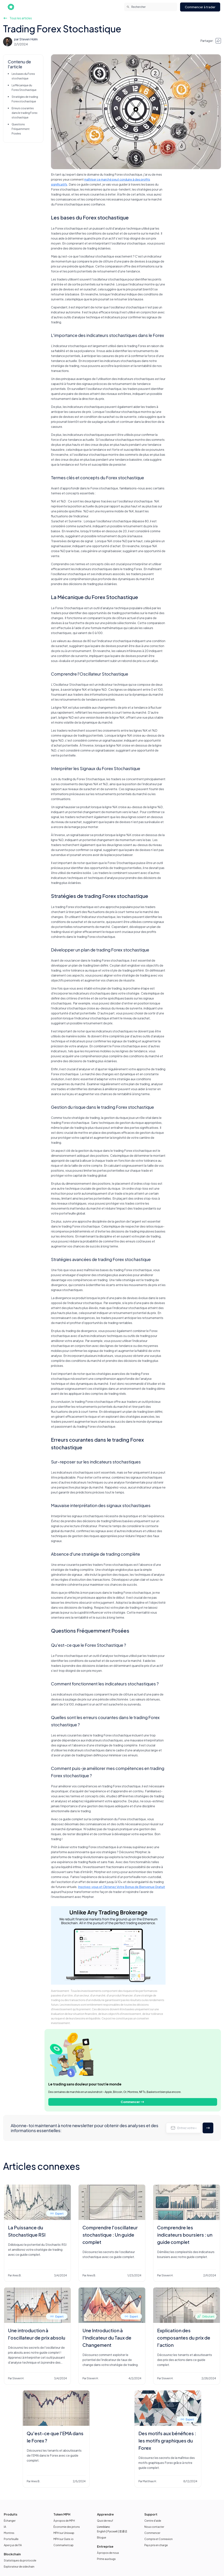 The image size is (224, 2576). Describe the element at coordinates (66, 2526) in the screenshot. I see `Économie des jetons` at that location.